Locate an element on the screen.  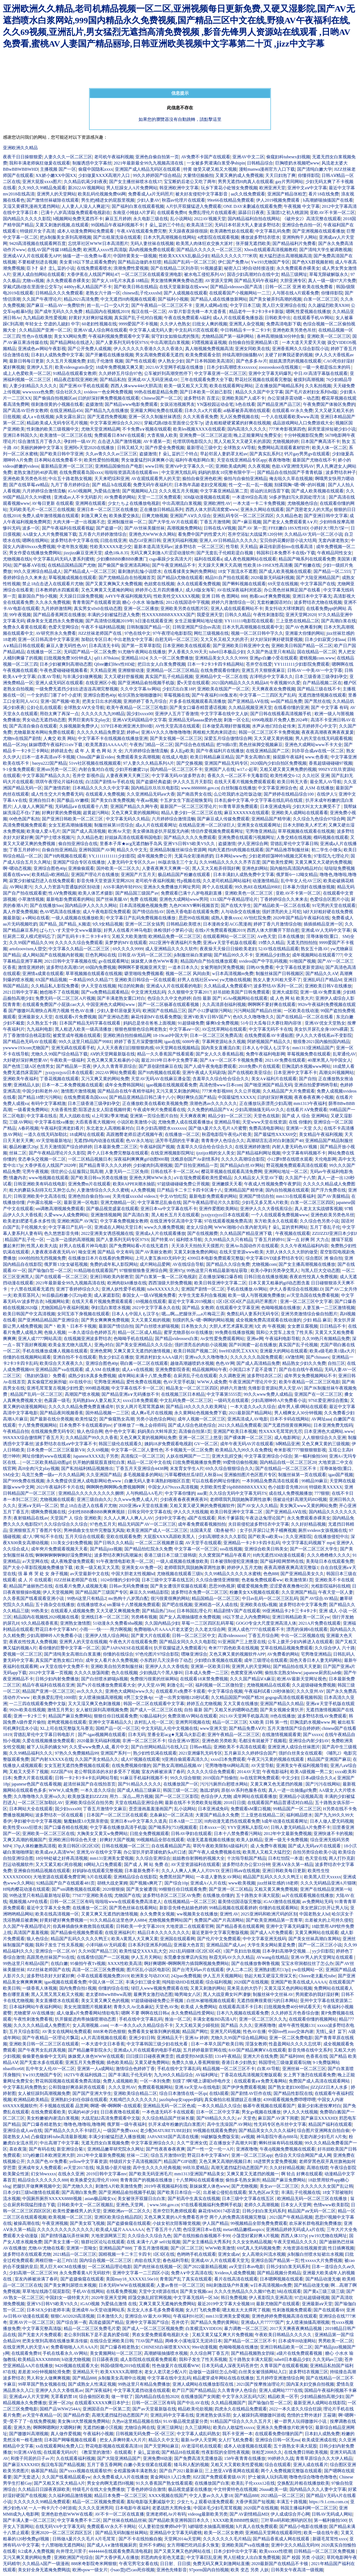
4虎影院在线观看视频 is located at coordinates (218, 237).